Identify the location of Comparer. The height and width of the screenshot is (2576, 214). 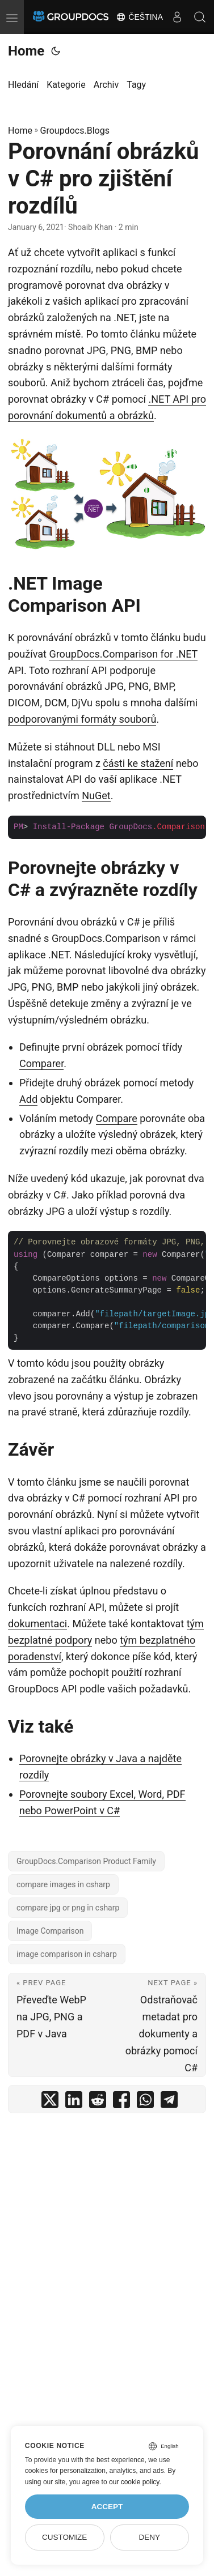
(41, 1063).